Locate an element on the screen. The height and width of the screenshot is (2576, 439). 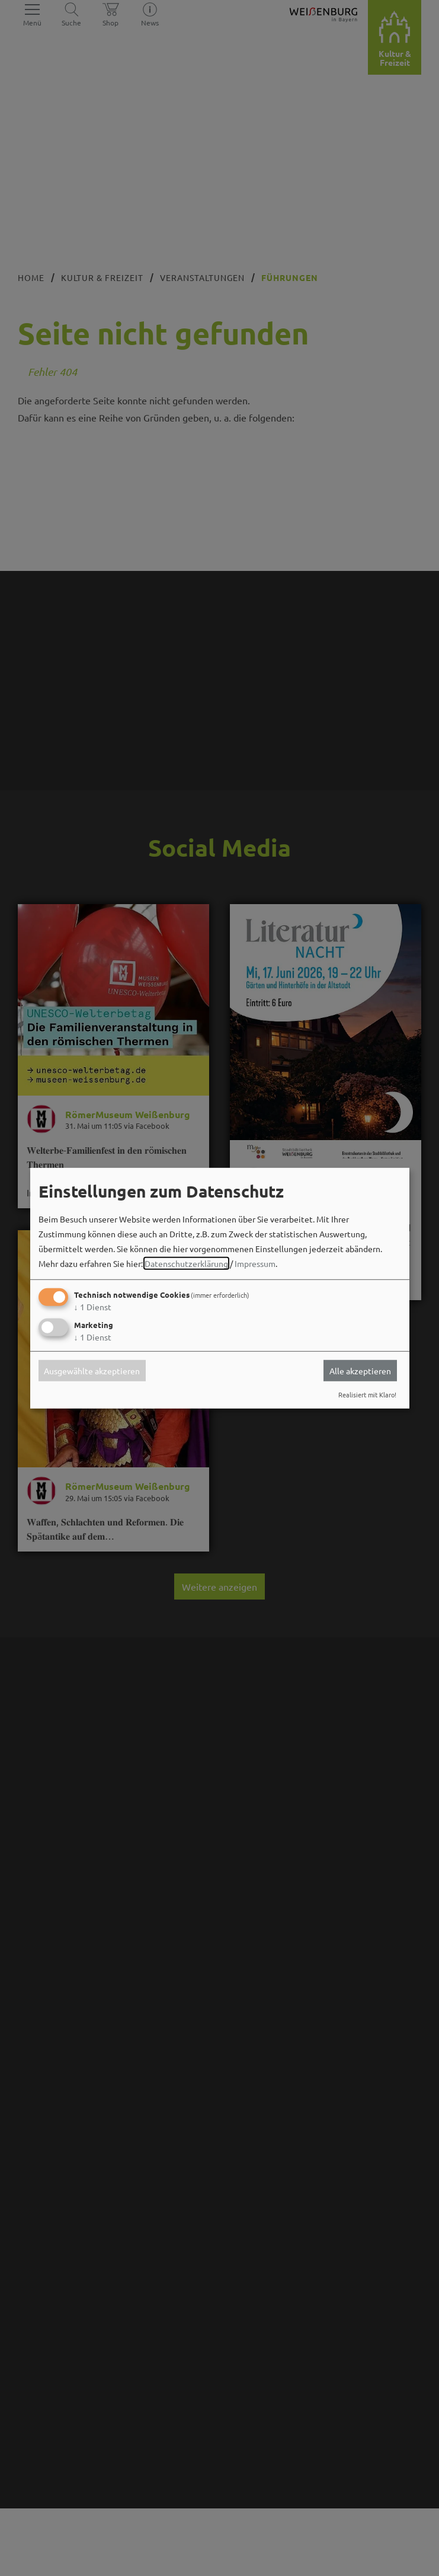
Datenschutzerklärung is located at coordinates (186, 1263).